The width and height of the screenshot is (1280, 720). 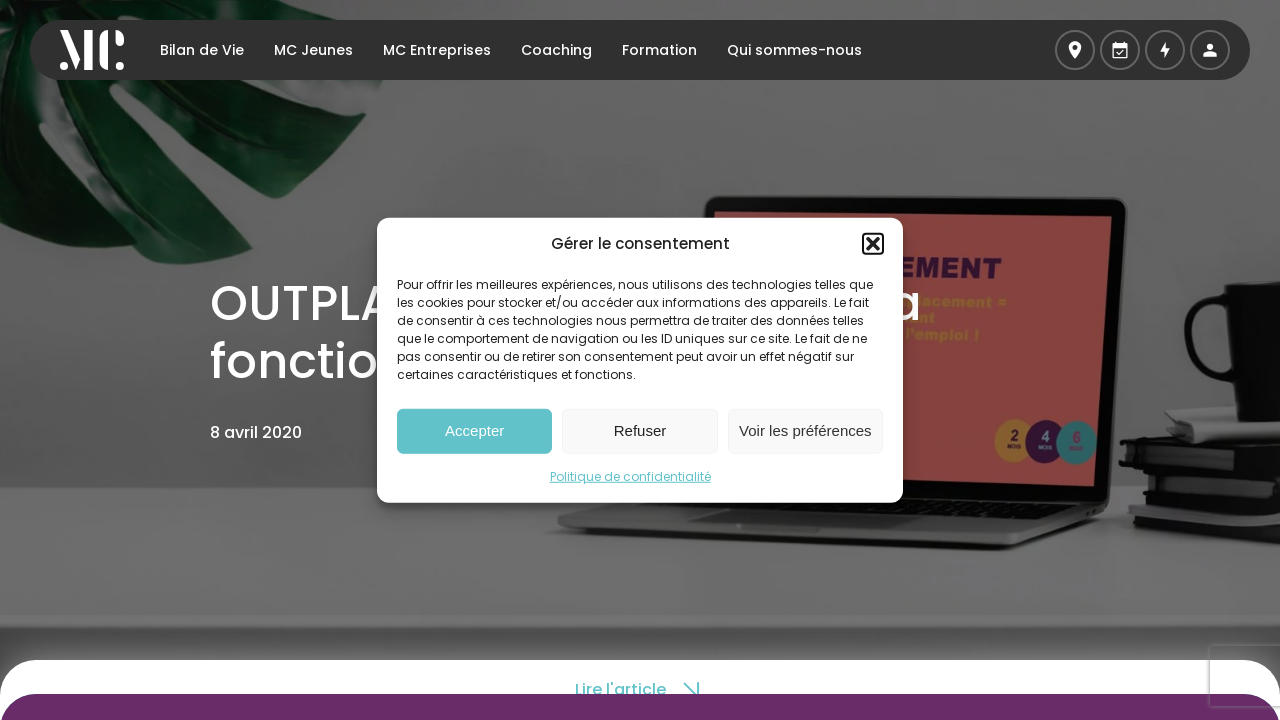 What do you see at coordinates (640, 430) in the screenshot?
I see `Refuser` at bounding box center [640, 430].